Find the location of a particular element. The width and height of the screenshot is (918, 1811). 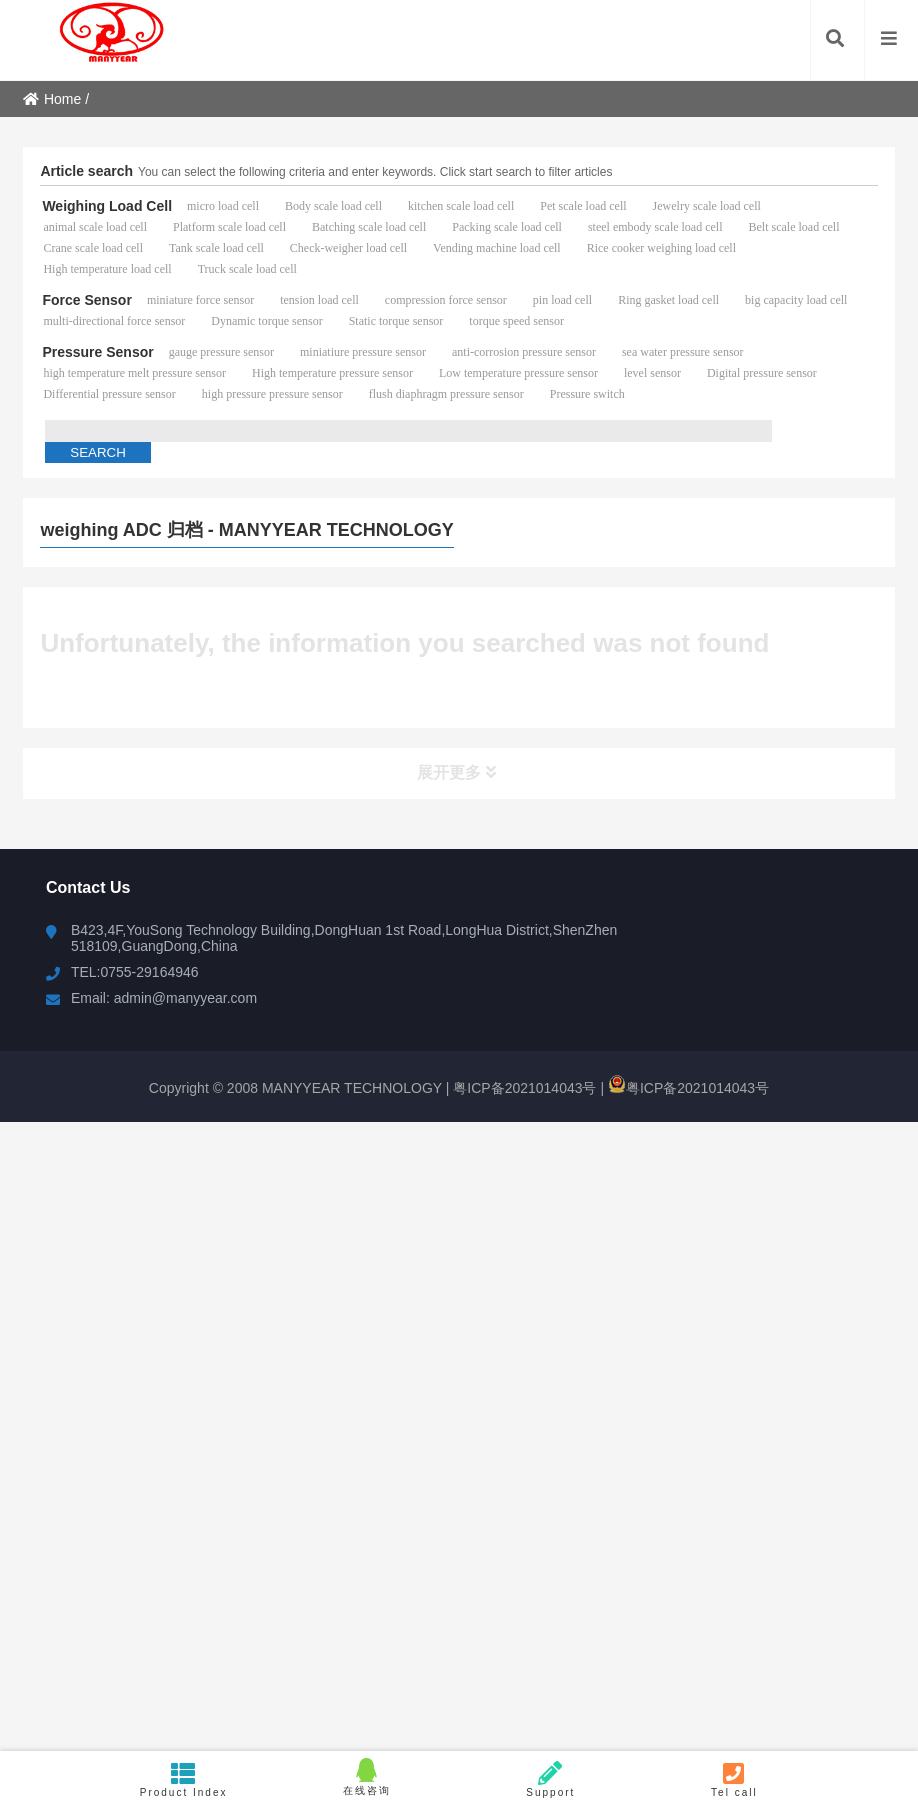

在线咨询 is located at coordinates (367, 1777).